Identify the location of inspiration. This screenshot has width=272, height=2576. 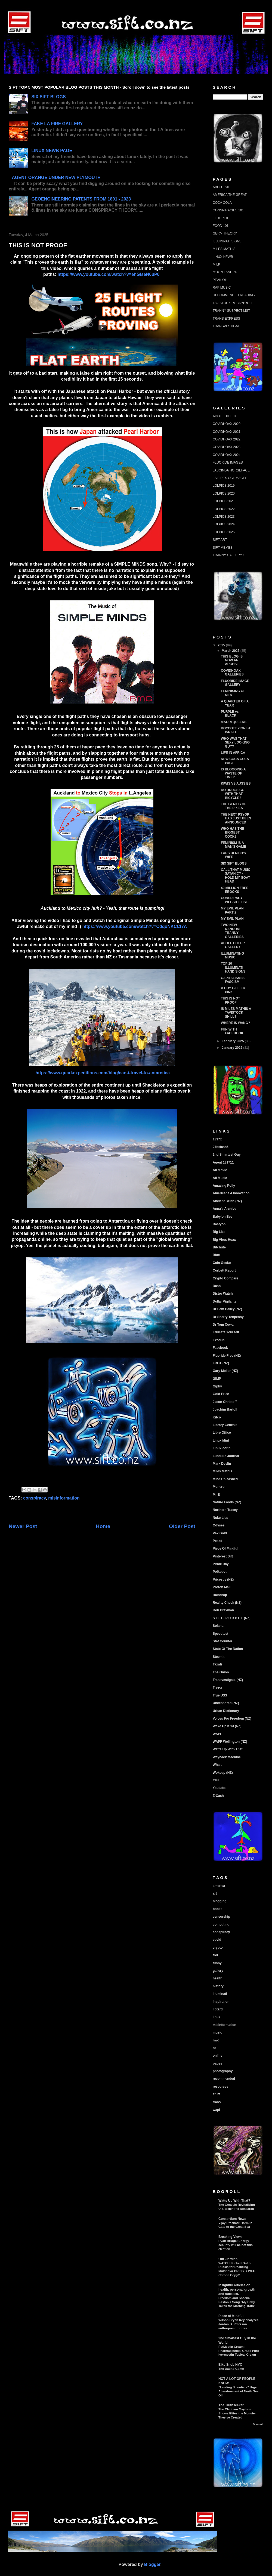
(221, 2002).